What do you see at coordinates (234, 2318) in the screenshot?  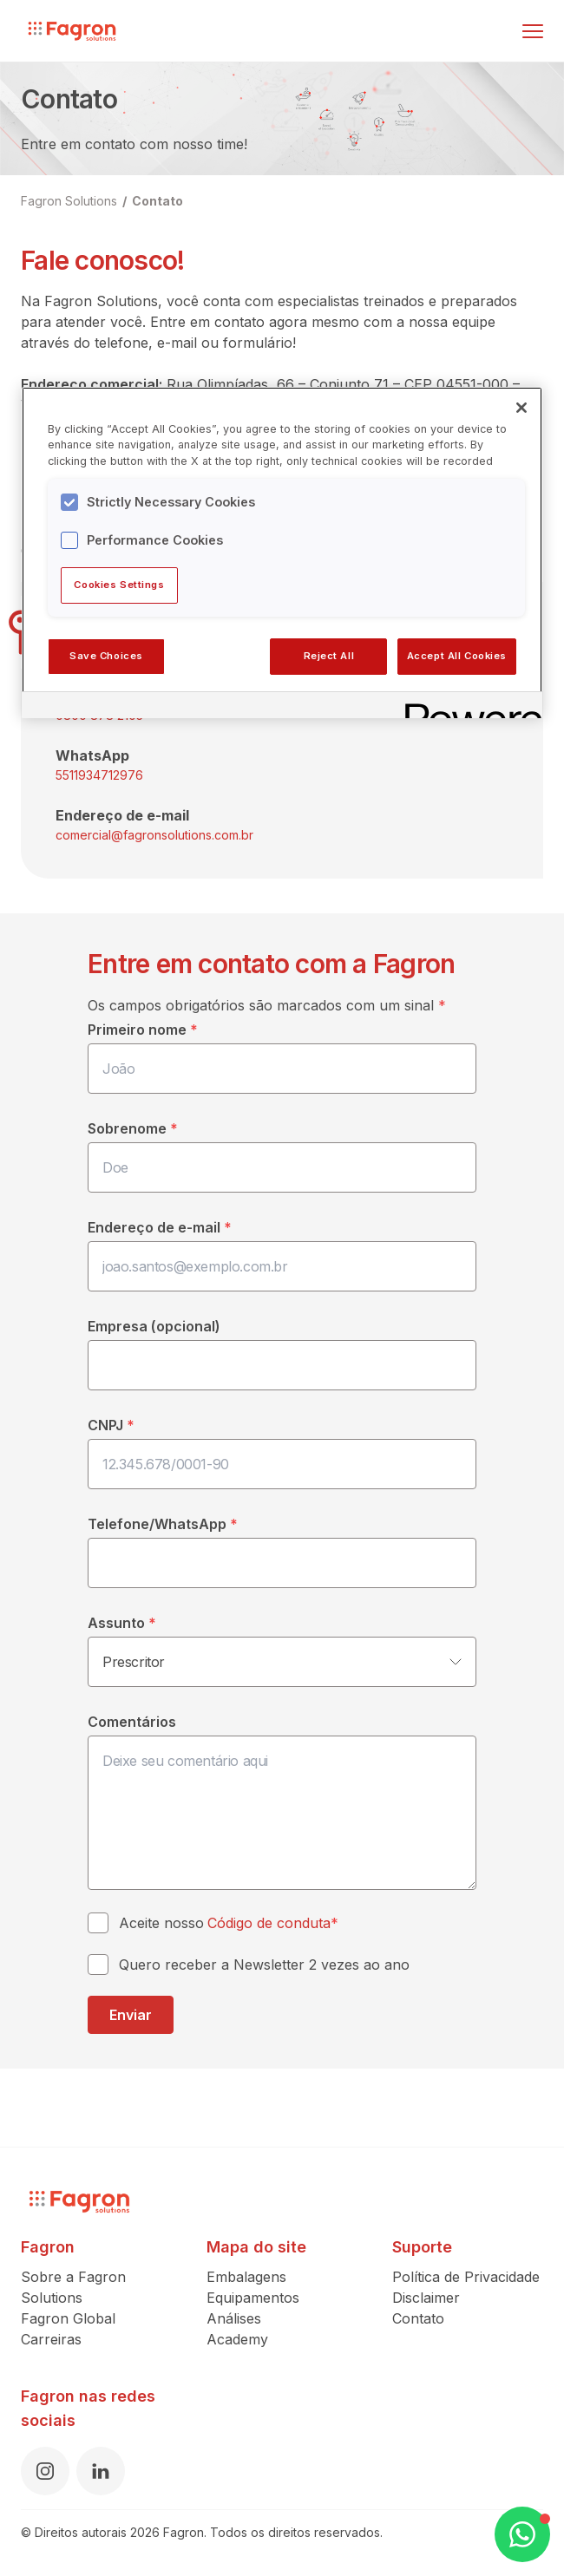 I see `Análises` at bounding box center [234, 2318].